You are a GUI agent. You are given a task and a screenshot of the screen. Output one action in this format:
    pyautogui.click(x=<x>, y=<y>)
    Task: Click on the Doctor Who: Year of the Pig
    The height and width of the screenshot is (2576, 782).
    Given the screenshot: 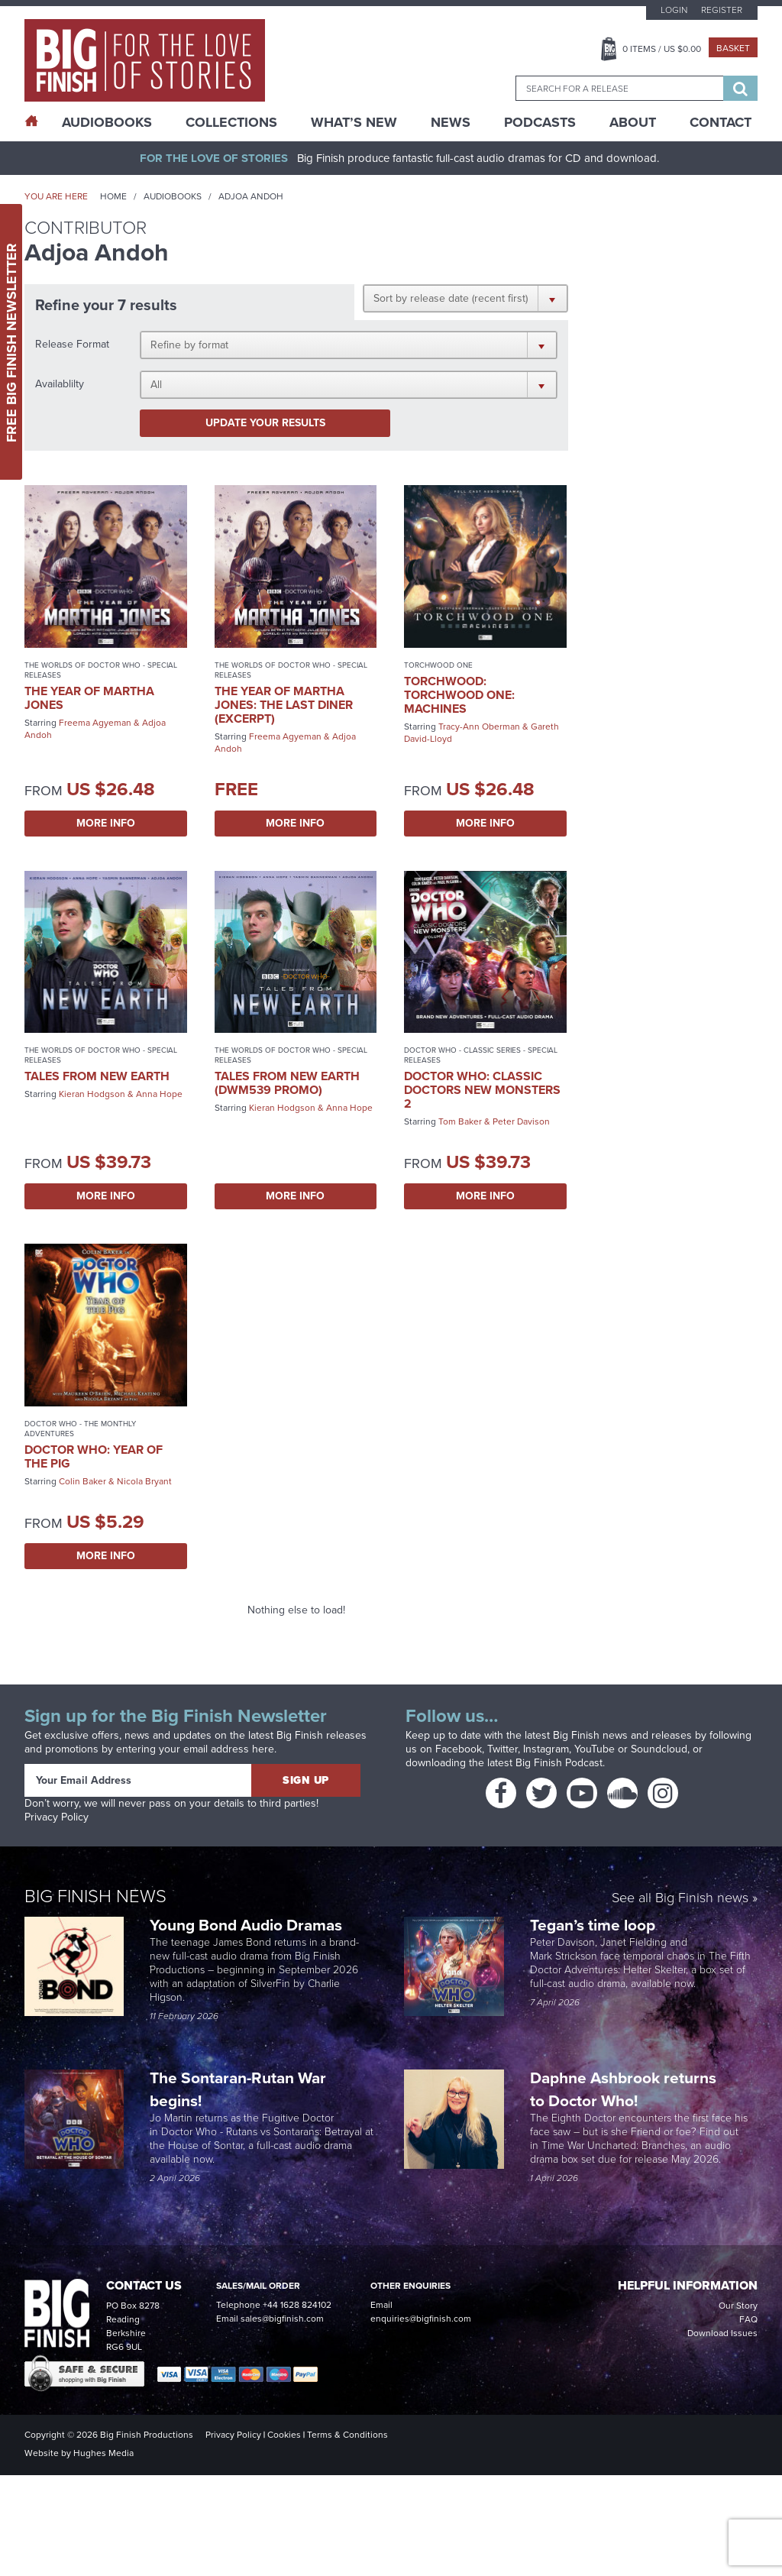 What is the action you would take?
    pyautogui.click(x=93, y=1456)
    